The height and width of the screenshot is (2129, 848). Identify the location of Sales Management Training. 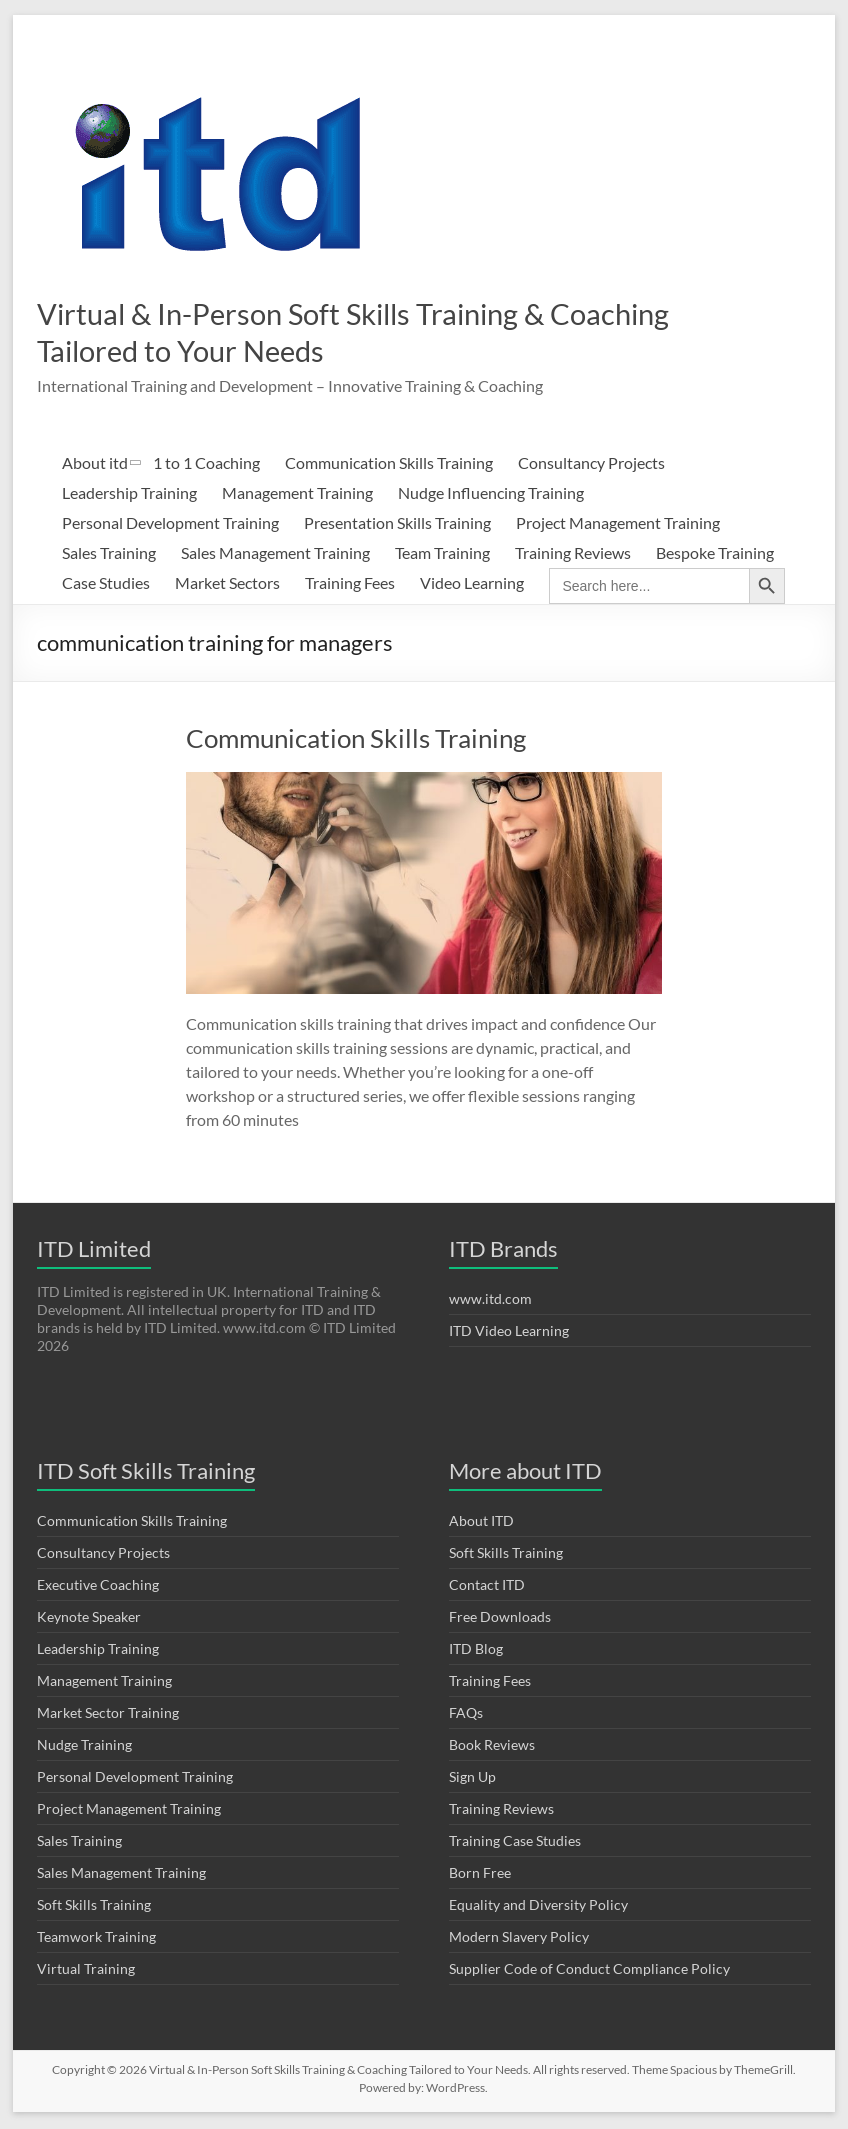
(275, 554).